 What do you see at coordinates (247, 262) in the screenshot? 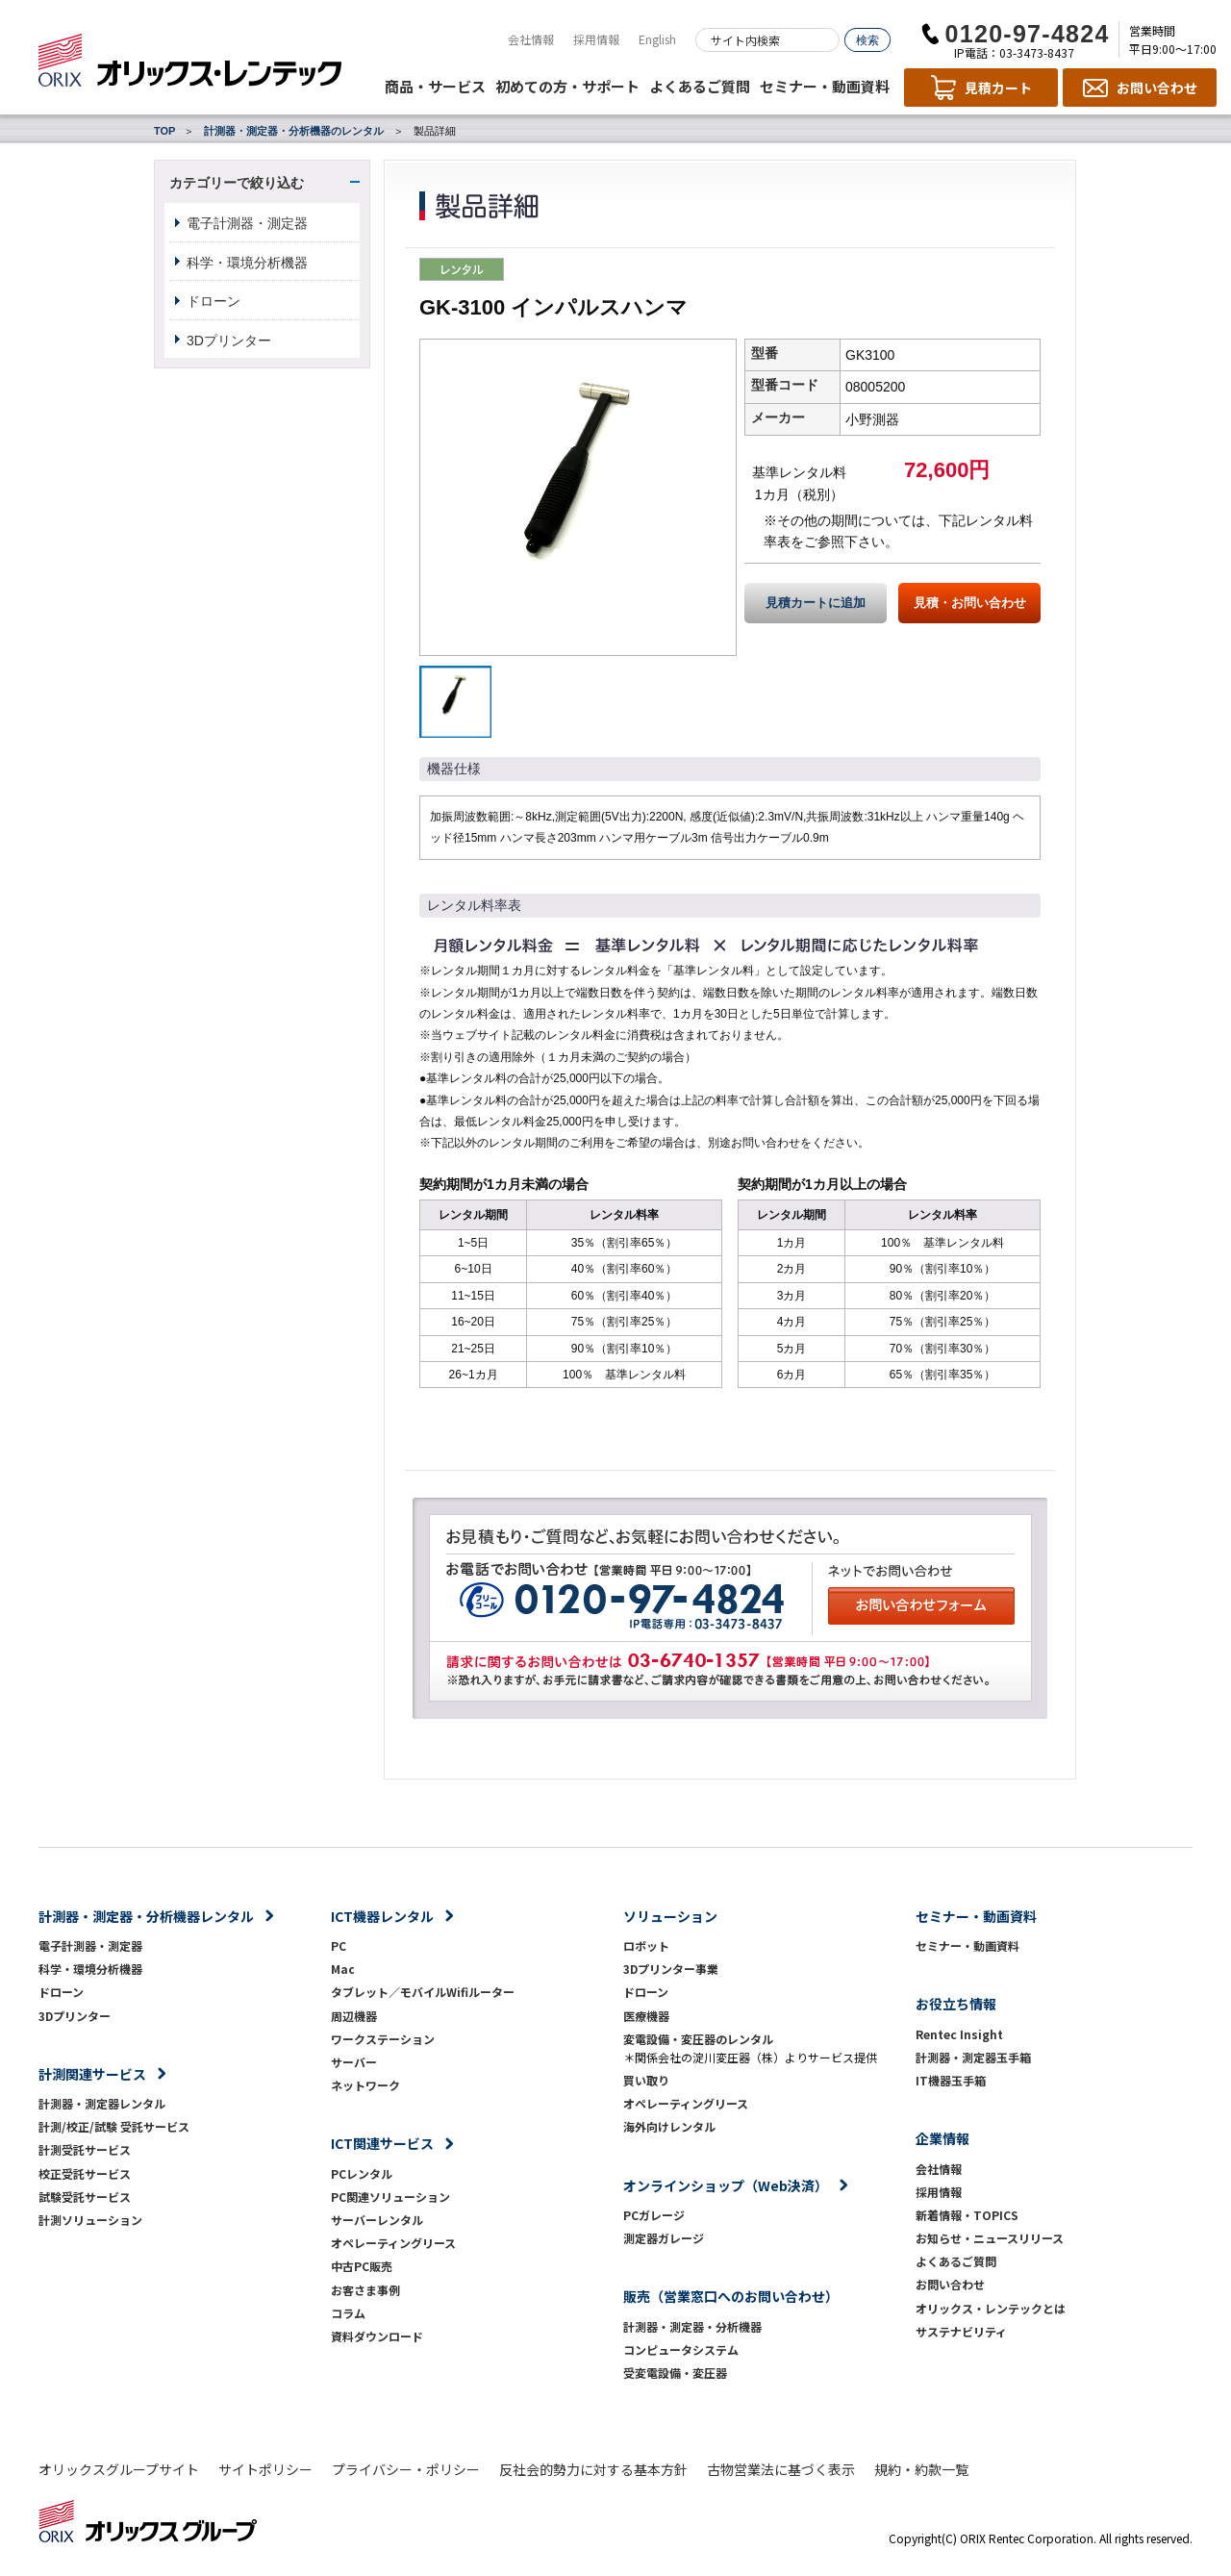
I see `科学・環境分析機器` at bounding box center [247, 262].